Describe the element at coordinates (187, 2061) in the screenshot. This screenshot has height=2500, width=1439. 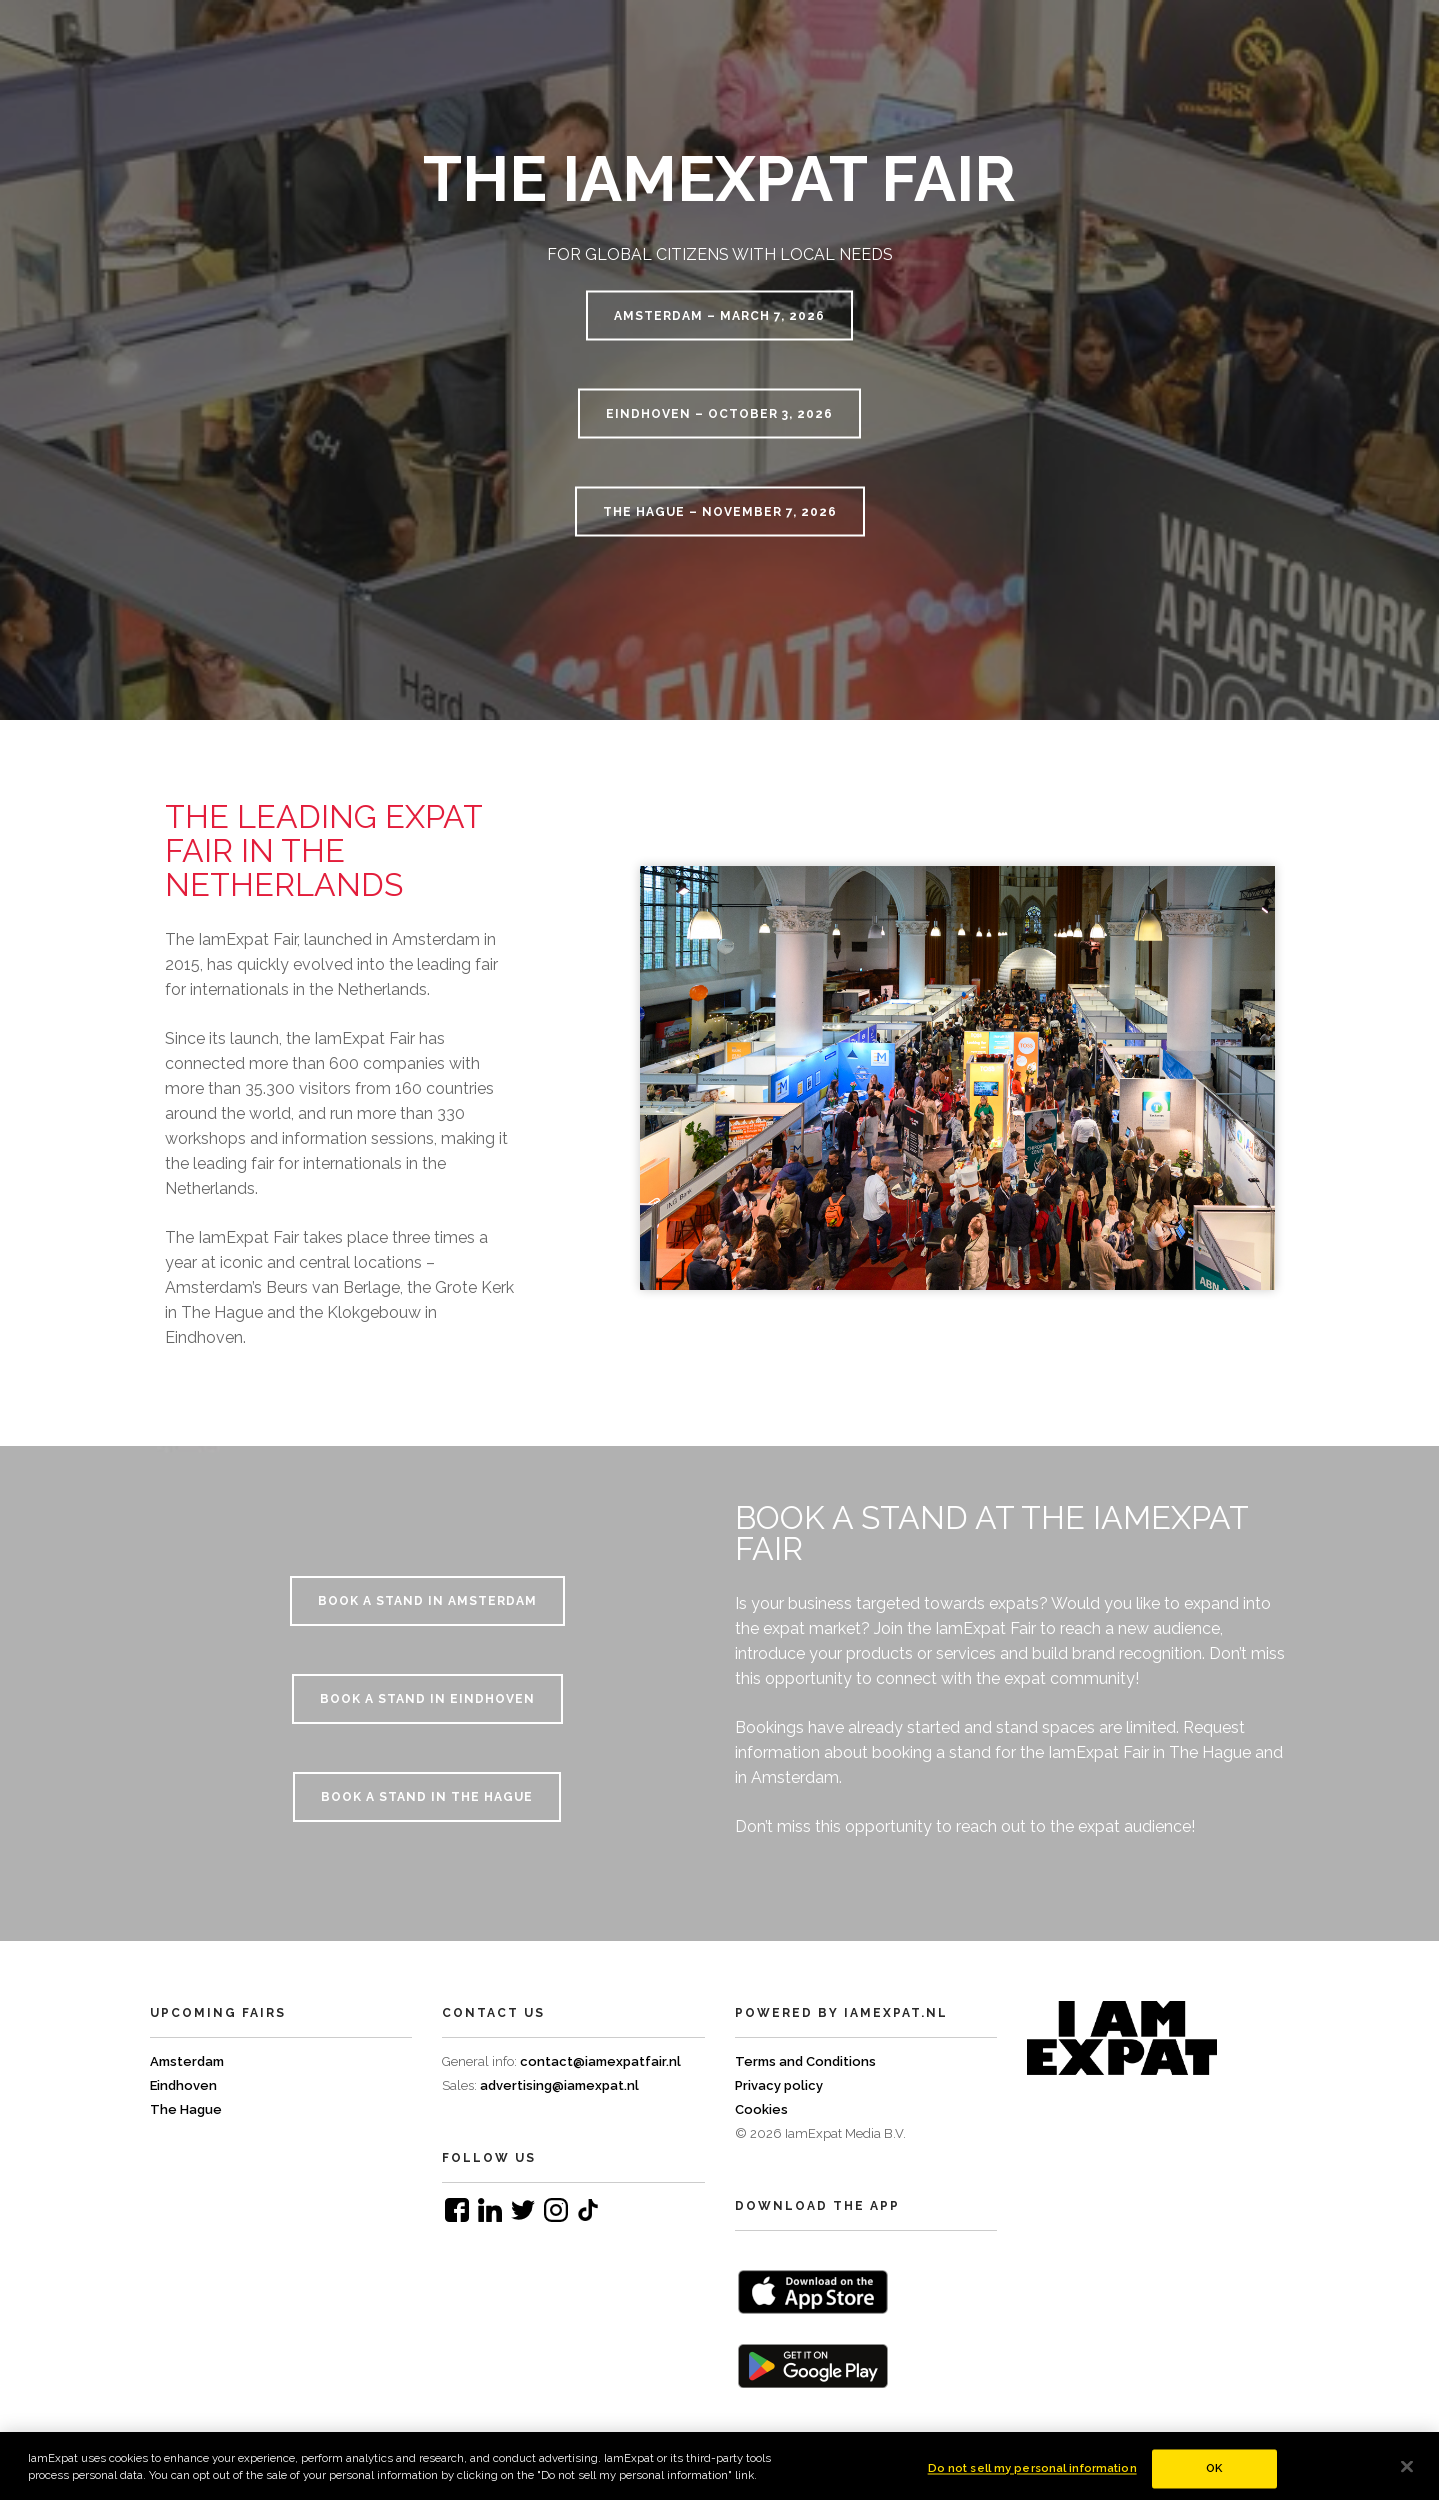
I see `Amsterdam` at that location.